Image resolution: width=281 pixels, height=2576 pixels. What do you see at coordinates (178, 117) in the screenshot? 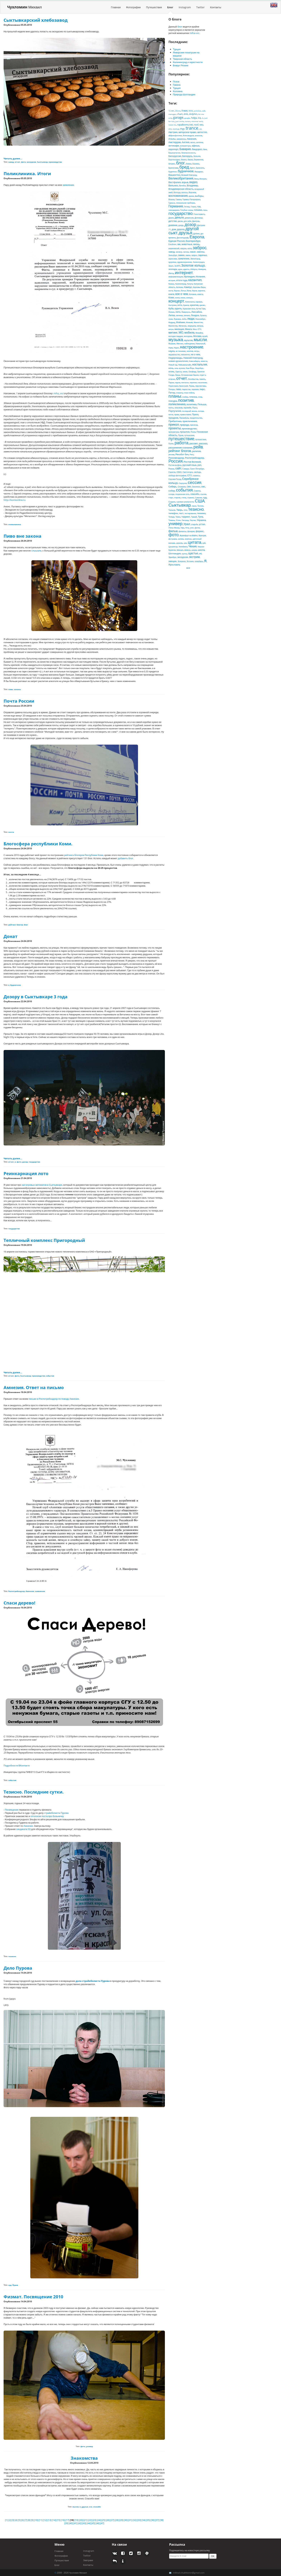
I see `garage` at bounding box center [178, 117].